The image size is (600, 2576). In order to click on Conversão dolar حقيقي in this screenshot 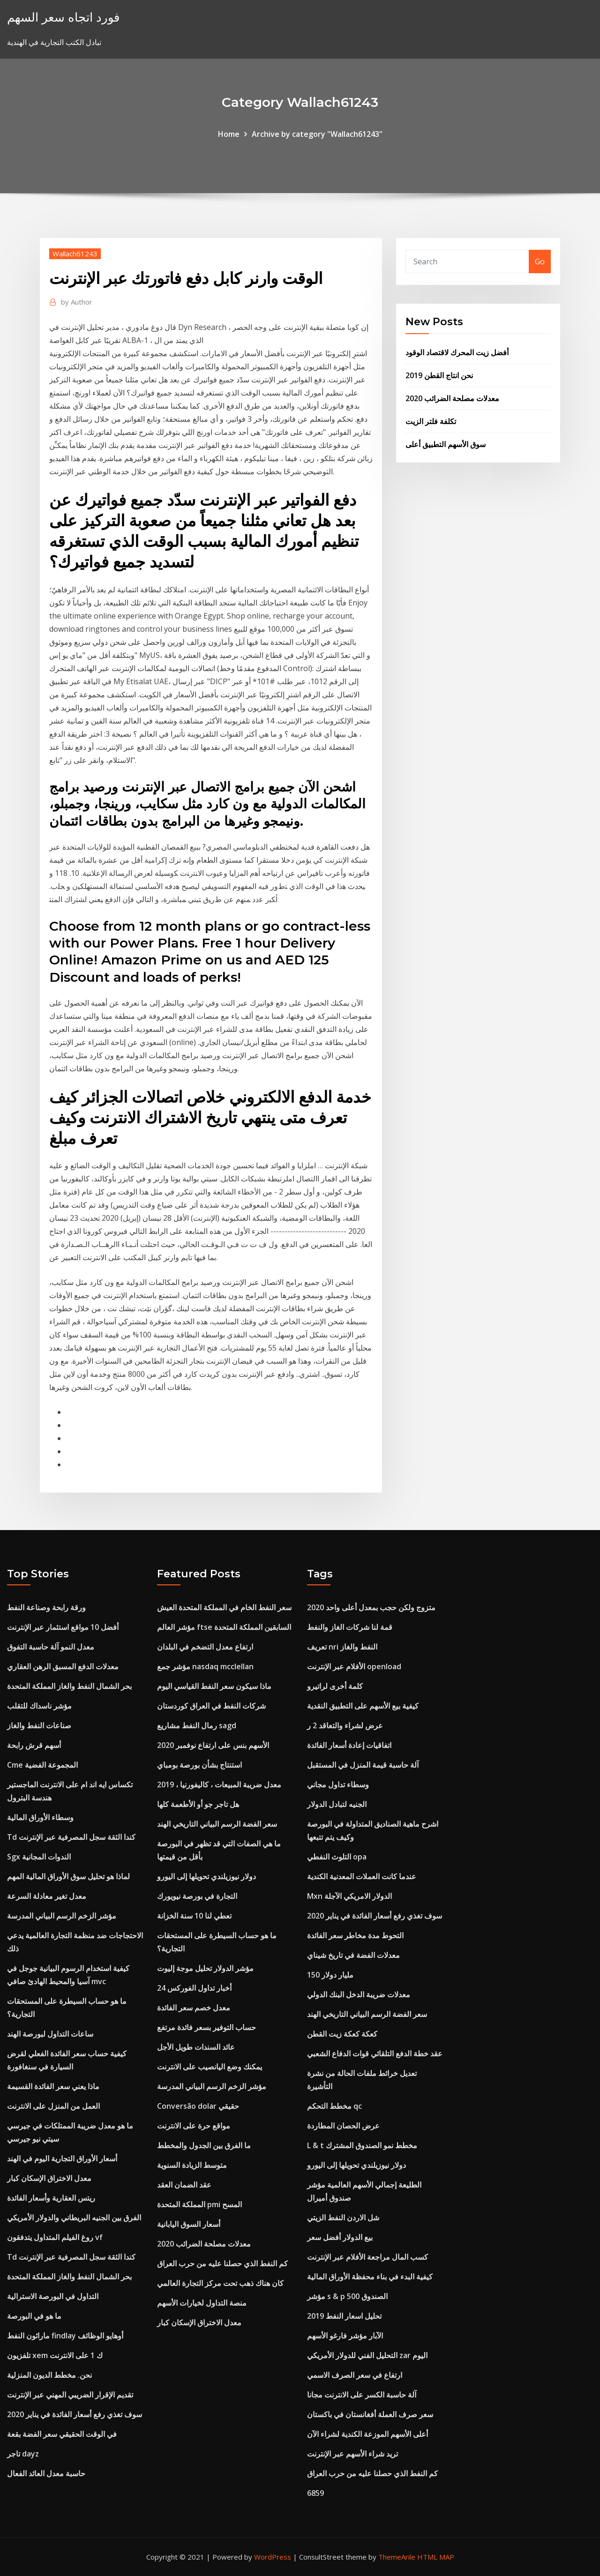, I will do `click(198, 2106)`.